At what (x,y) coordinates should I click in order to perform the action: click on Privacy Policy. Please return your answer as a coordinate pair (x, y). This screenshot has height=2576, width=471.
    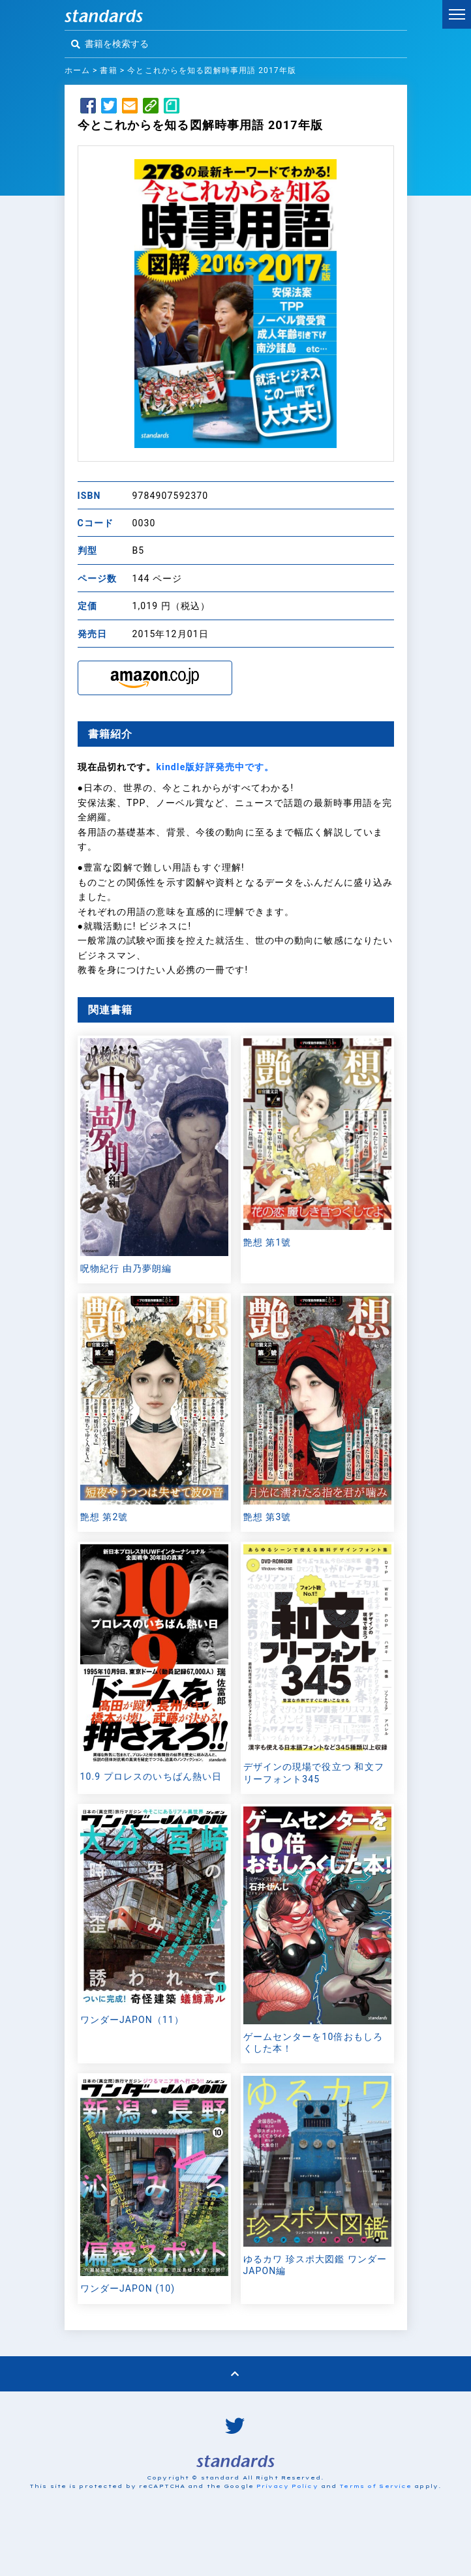
    Looking at the image, I should click on (287, 2486).